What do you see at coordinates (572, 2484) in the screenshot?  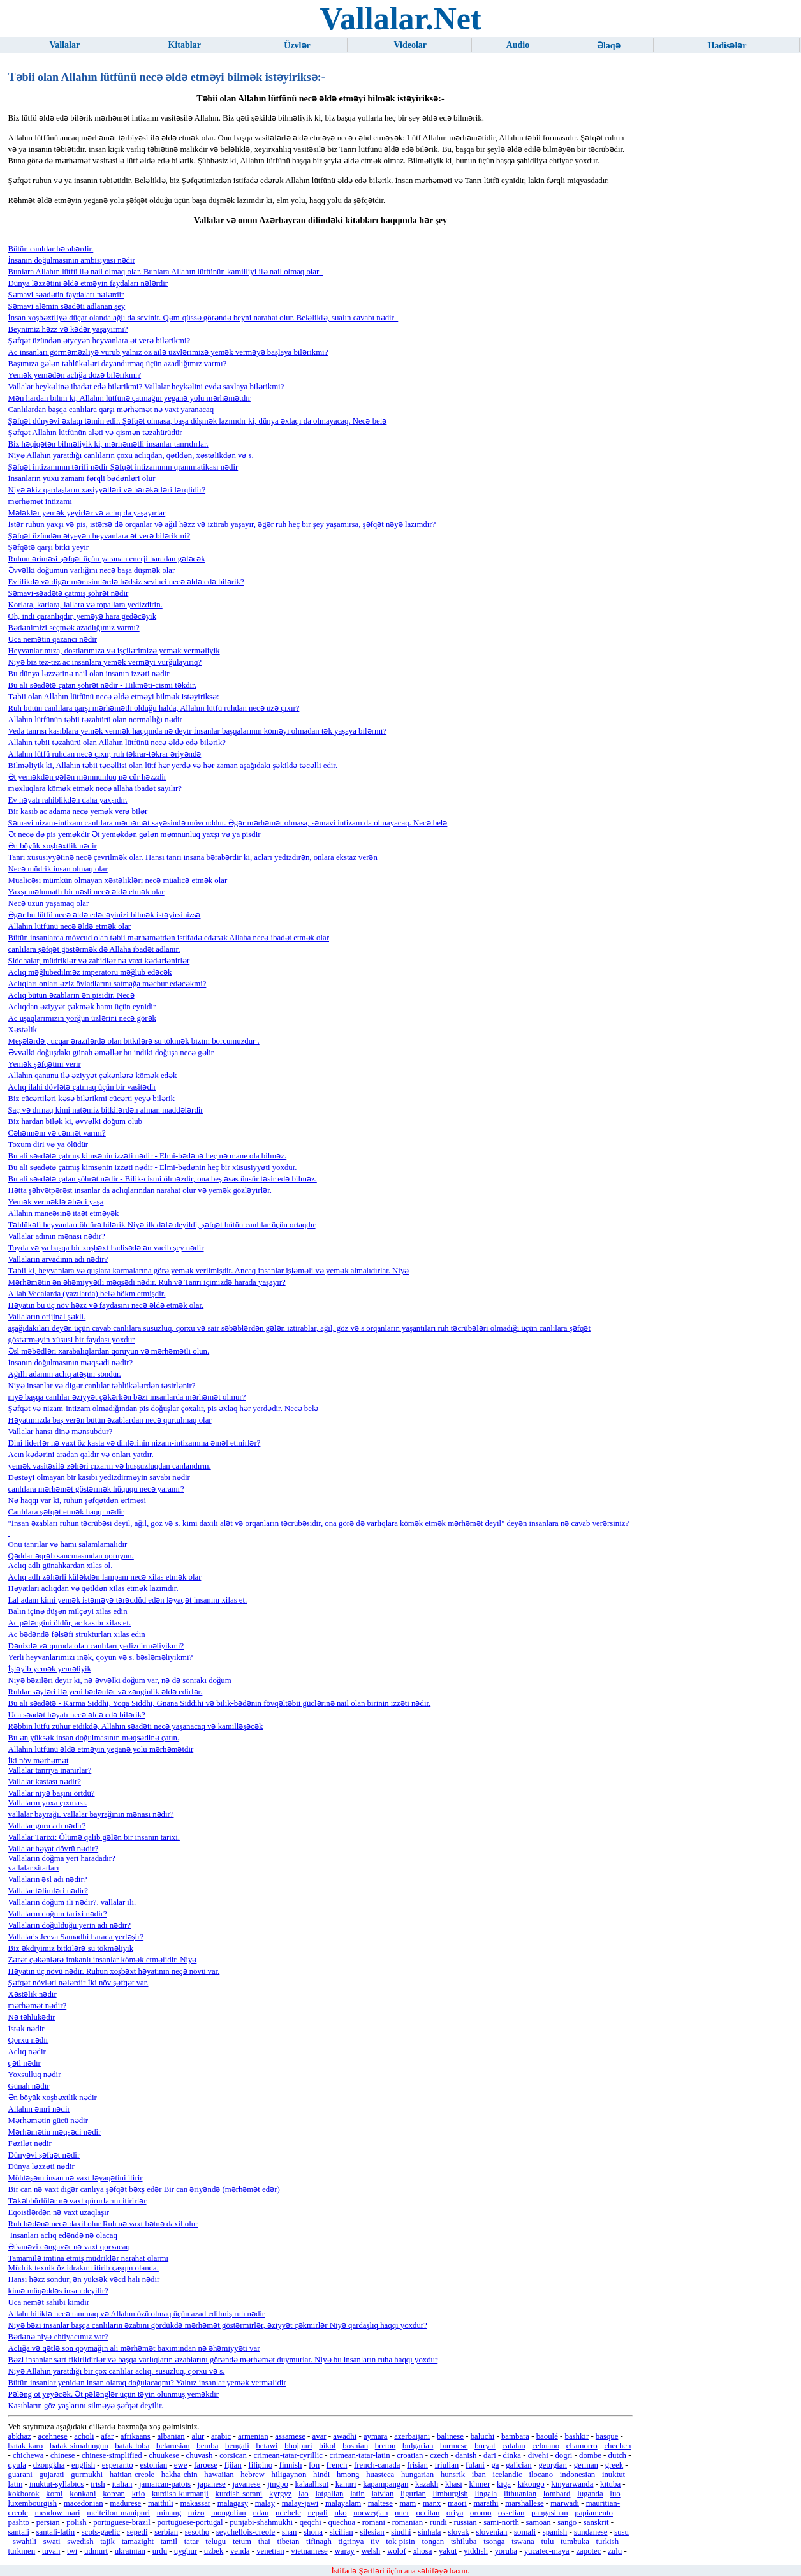 I see `kinyarwanda` at bounding box center [572, 2484].